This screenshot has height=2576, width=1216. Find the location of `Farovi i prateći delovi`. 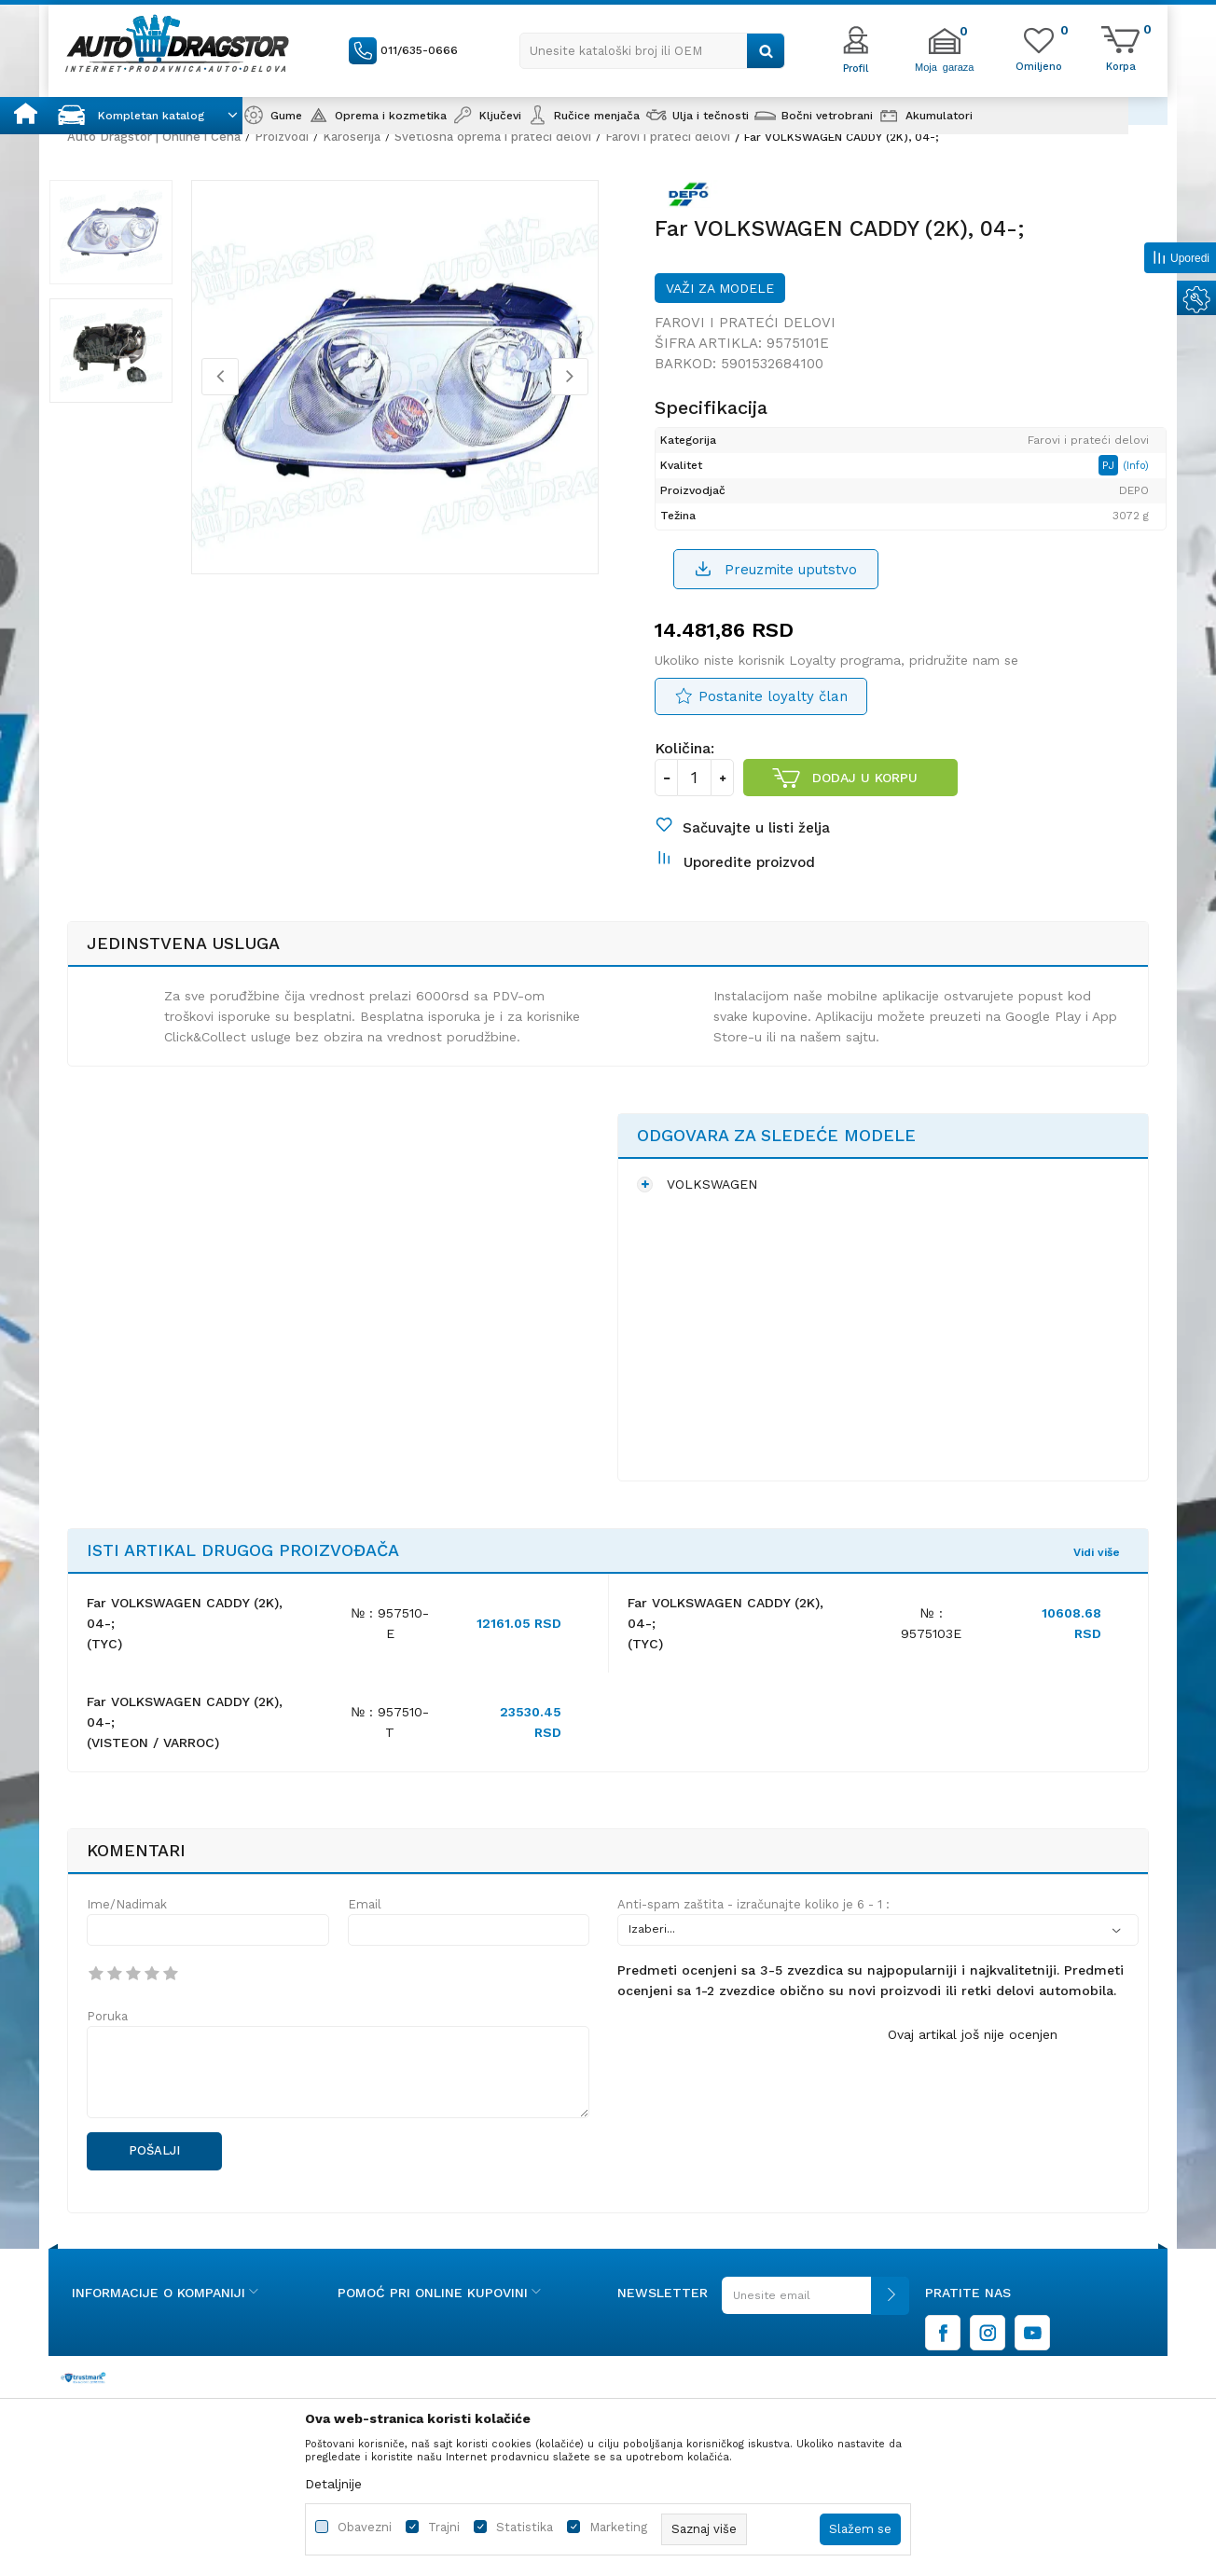

Farovi i prateći delovi is located at coordinates (667, 137).